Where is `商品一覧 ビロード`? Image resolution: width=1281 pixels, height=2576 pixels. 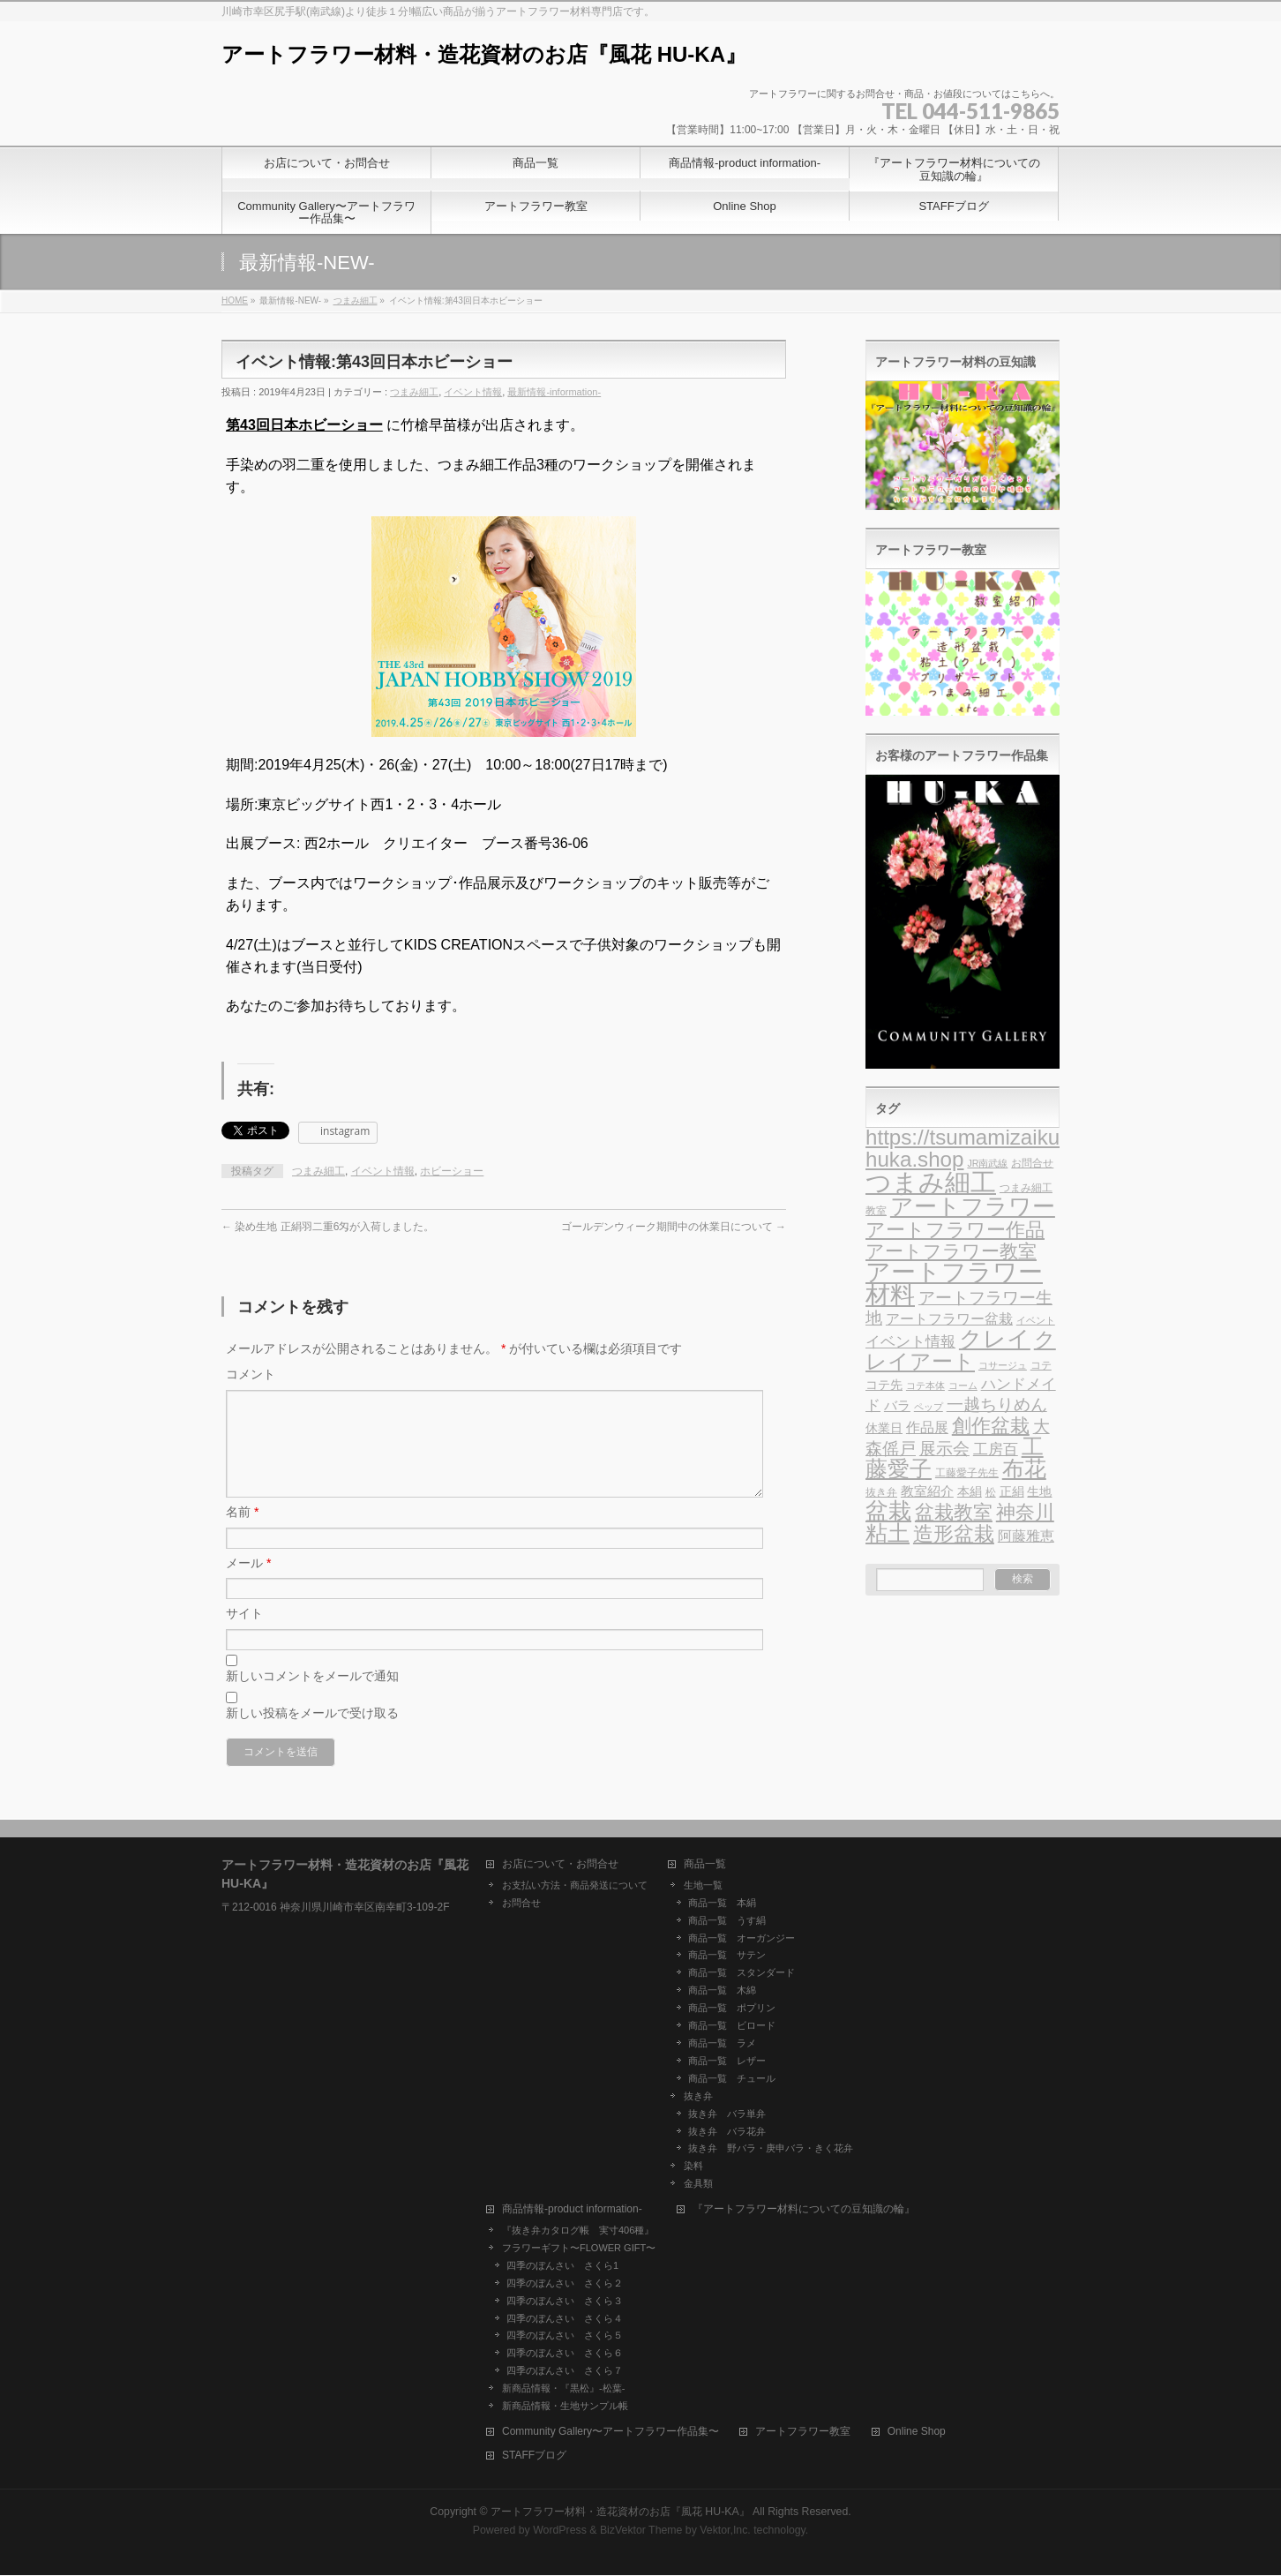
商品一覧 ビロード is located at coordinates (731, 2026).